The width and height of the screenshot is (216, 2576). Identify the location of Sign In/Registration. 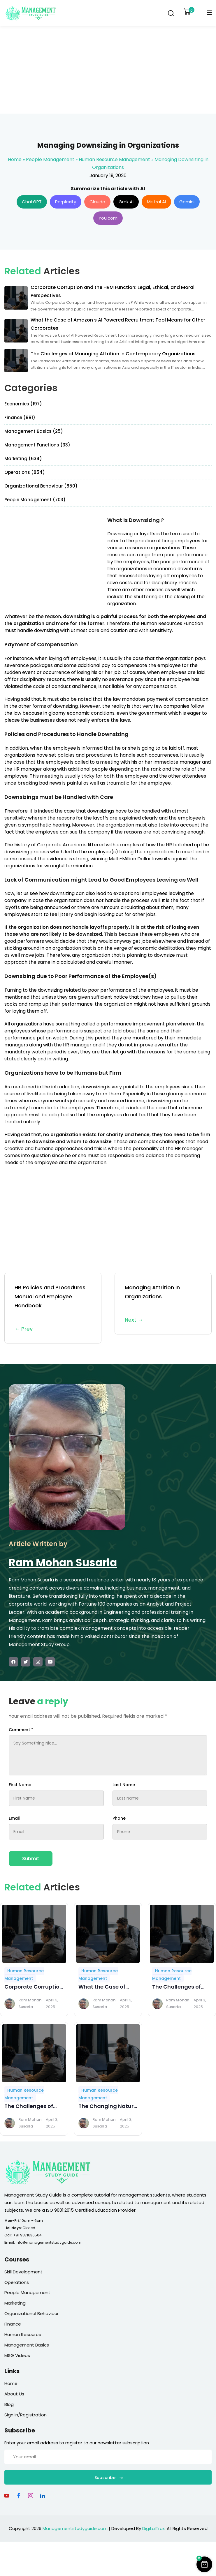
(25, 2415).